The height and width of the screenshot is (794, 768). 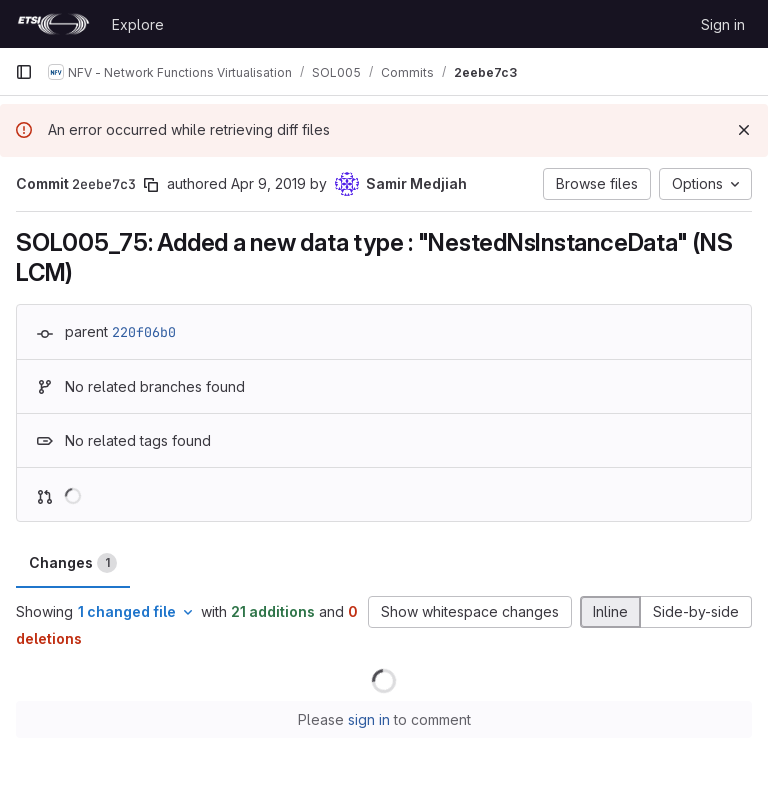 What do you see at coordinates (24, 72) in the screenshot?
I see `[Primary navigation sidebar]` at bounding box center [24, 72].